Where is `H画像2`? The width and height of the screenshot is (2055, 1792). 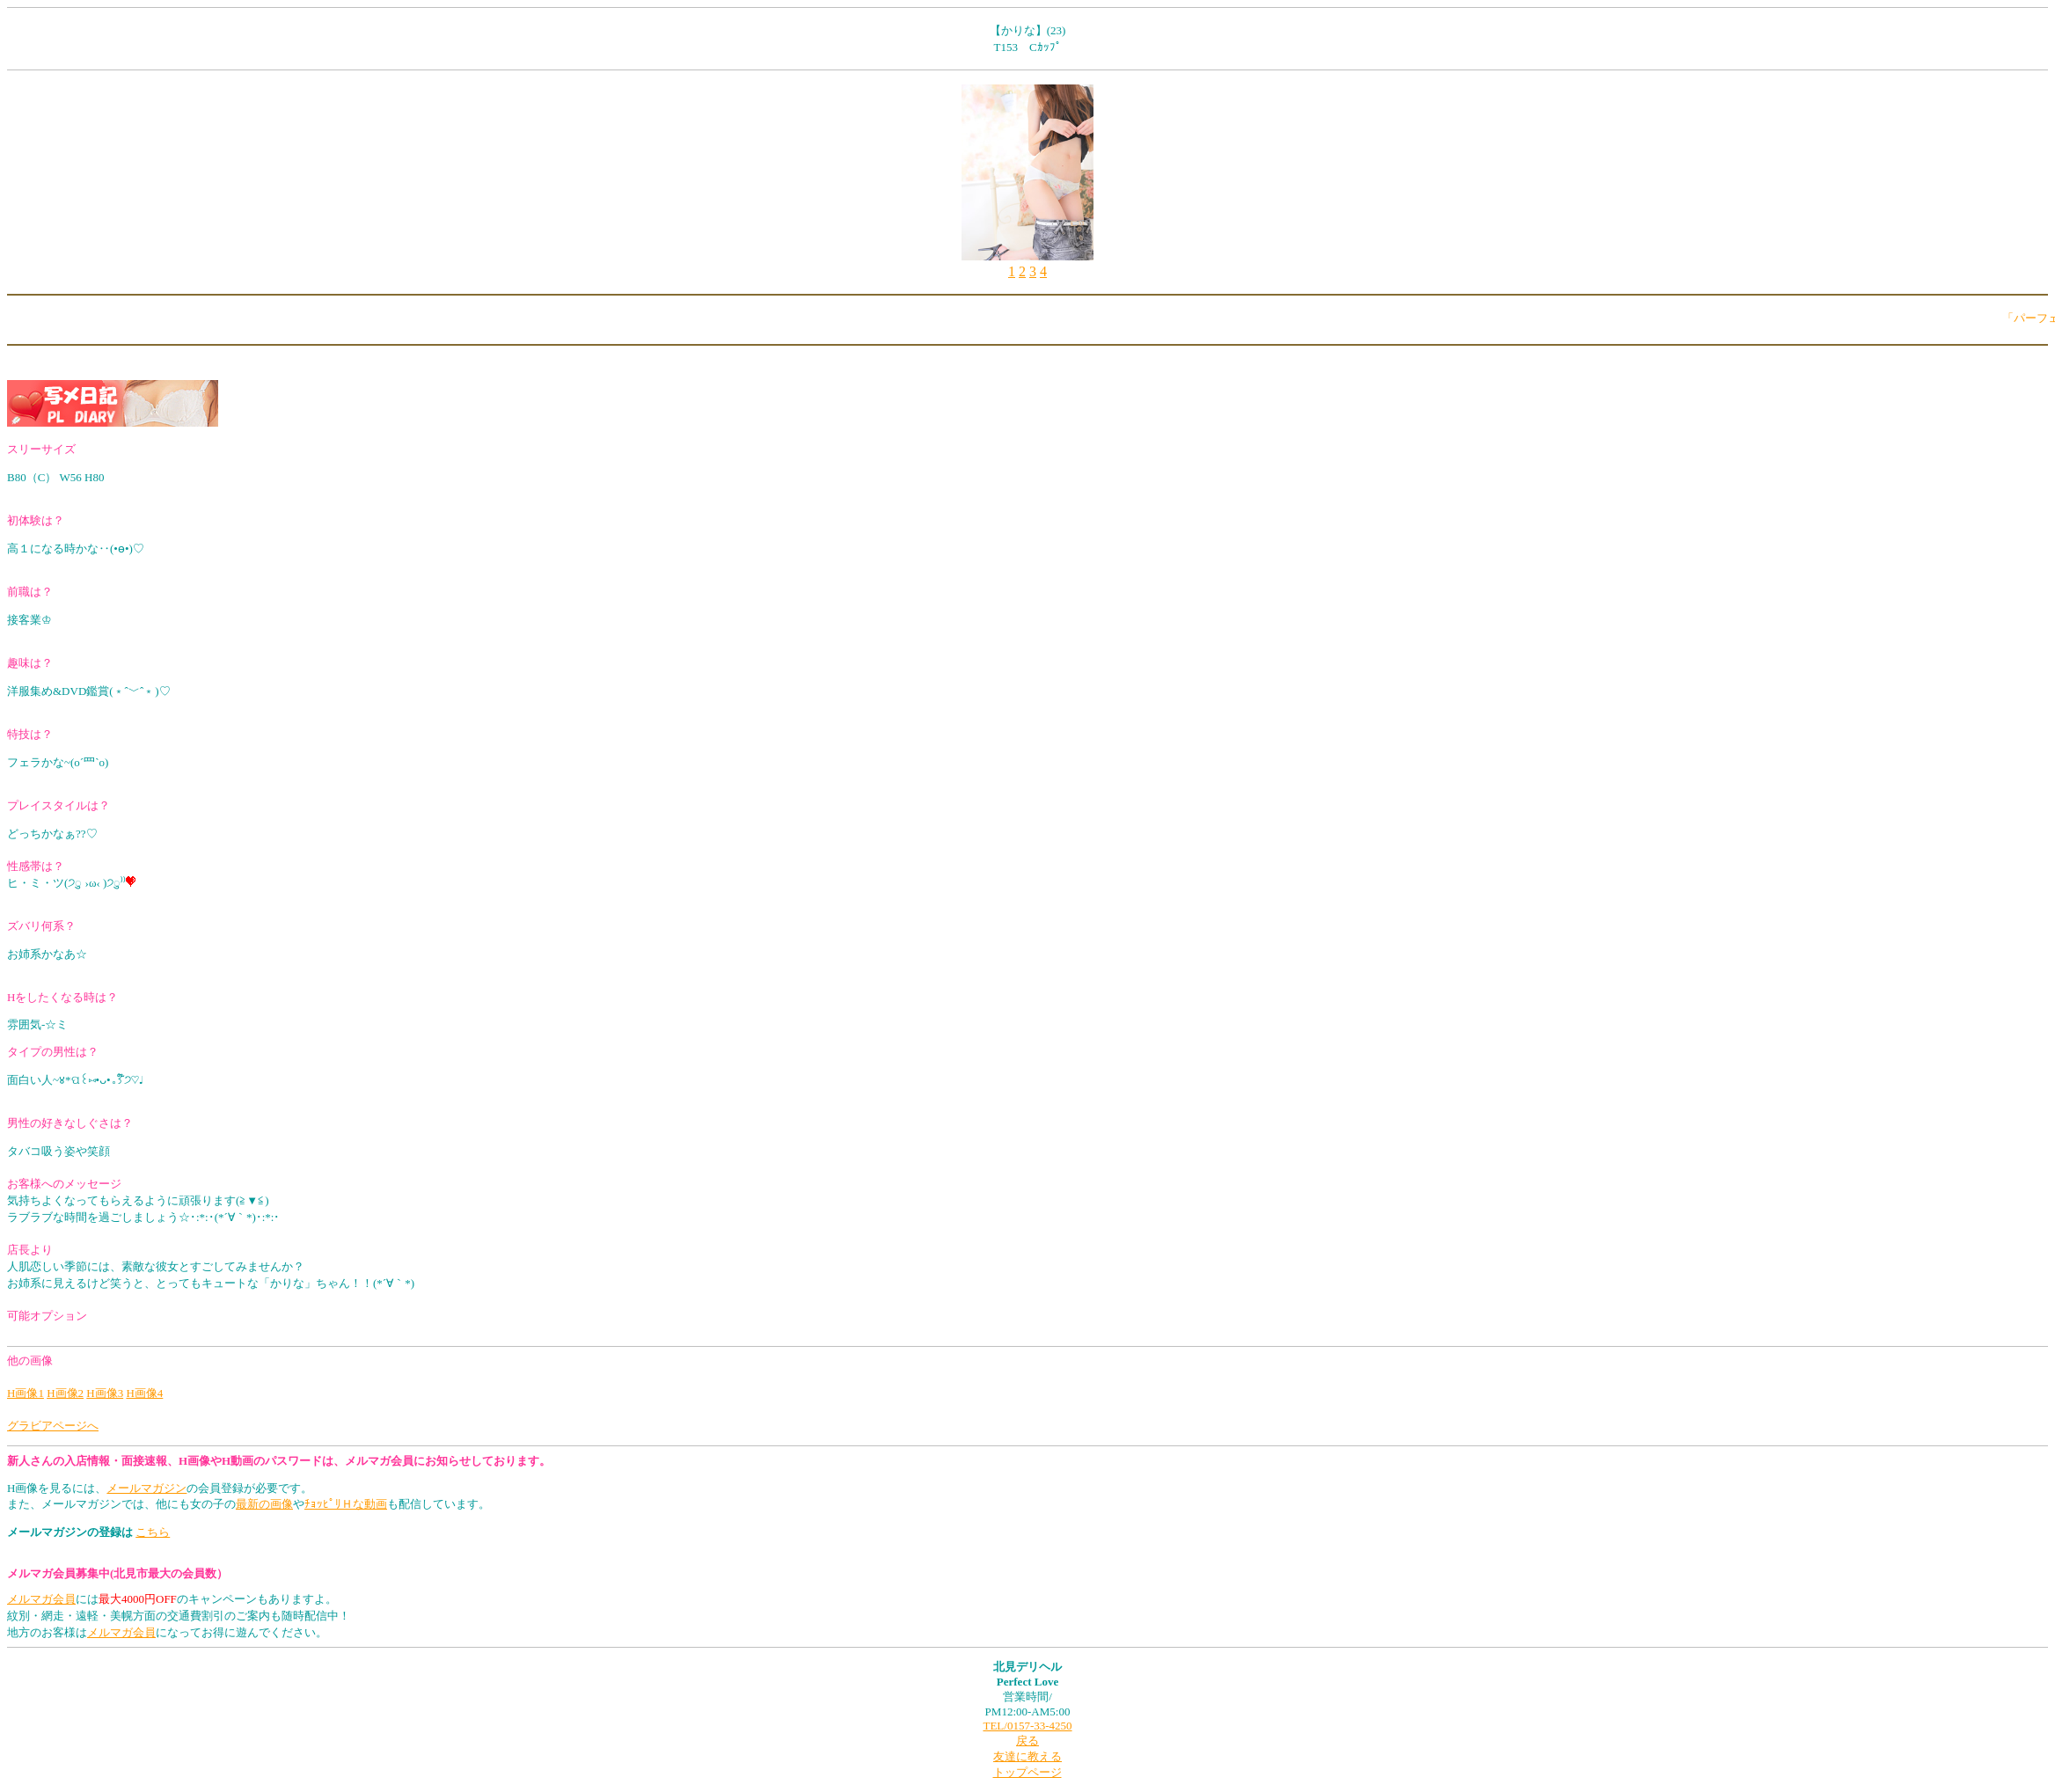 H画像2 is located at coordinates (65, 1393).